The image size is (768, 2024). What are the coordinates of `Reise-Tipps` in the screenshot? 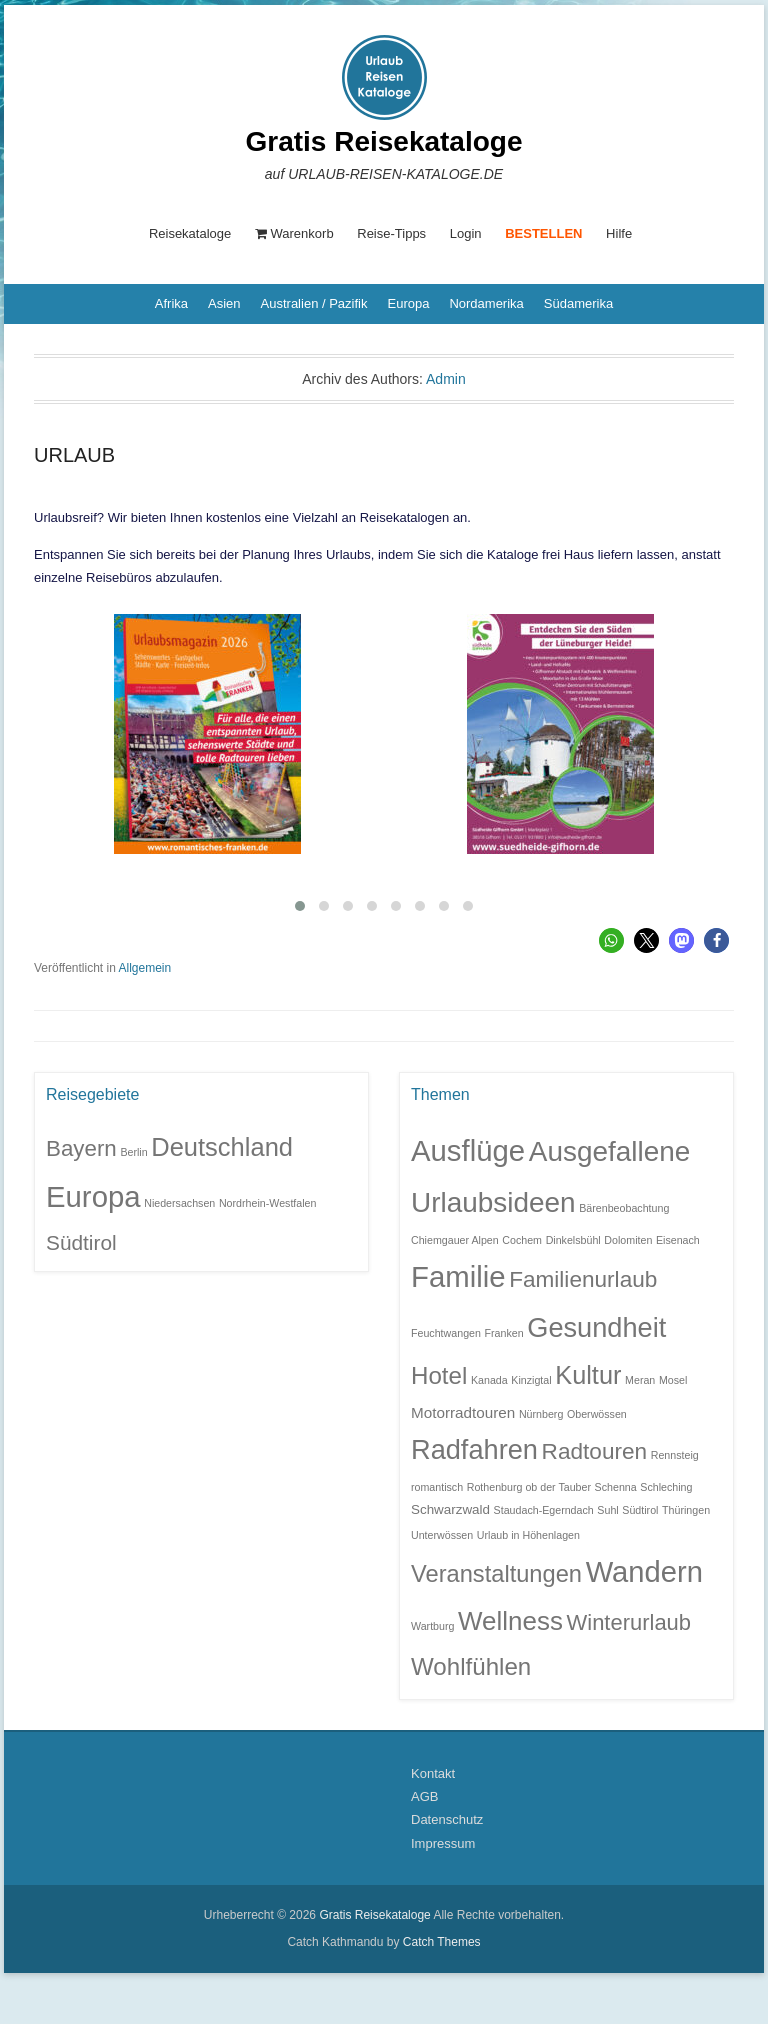 It's located at (391, 233).